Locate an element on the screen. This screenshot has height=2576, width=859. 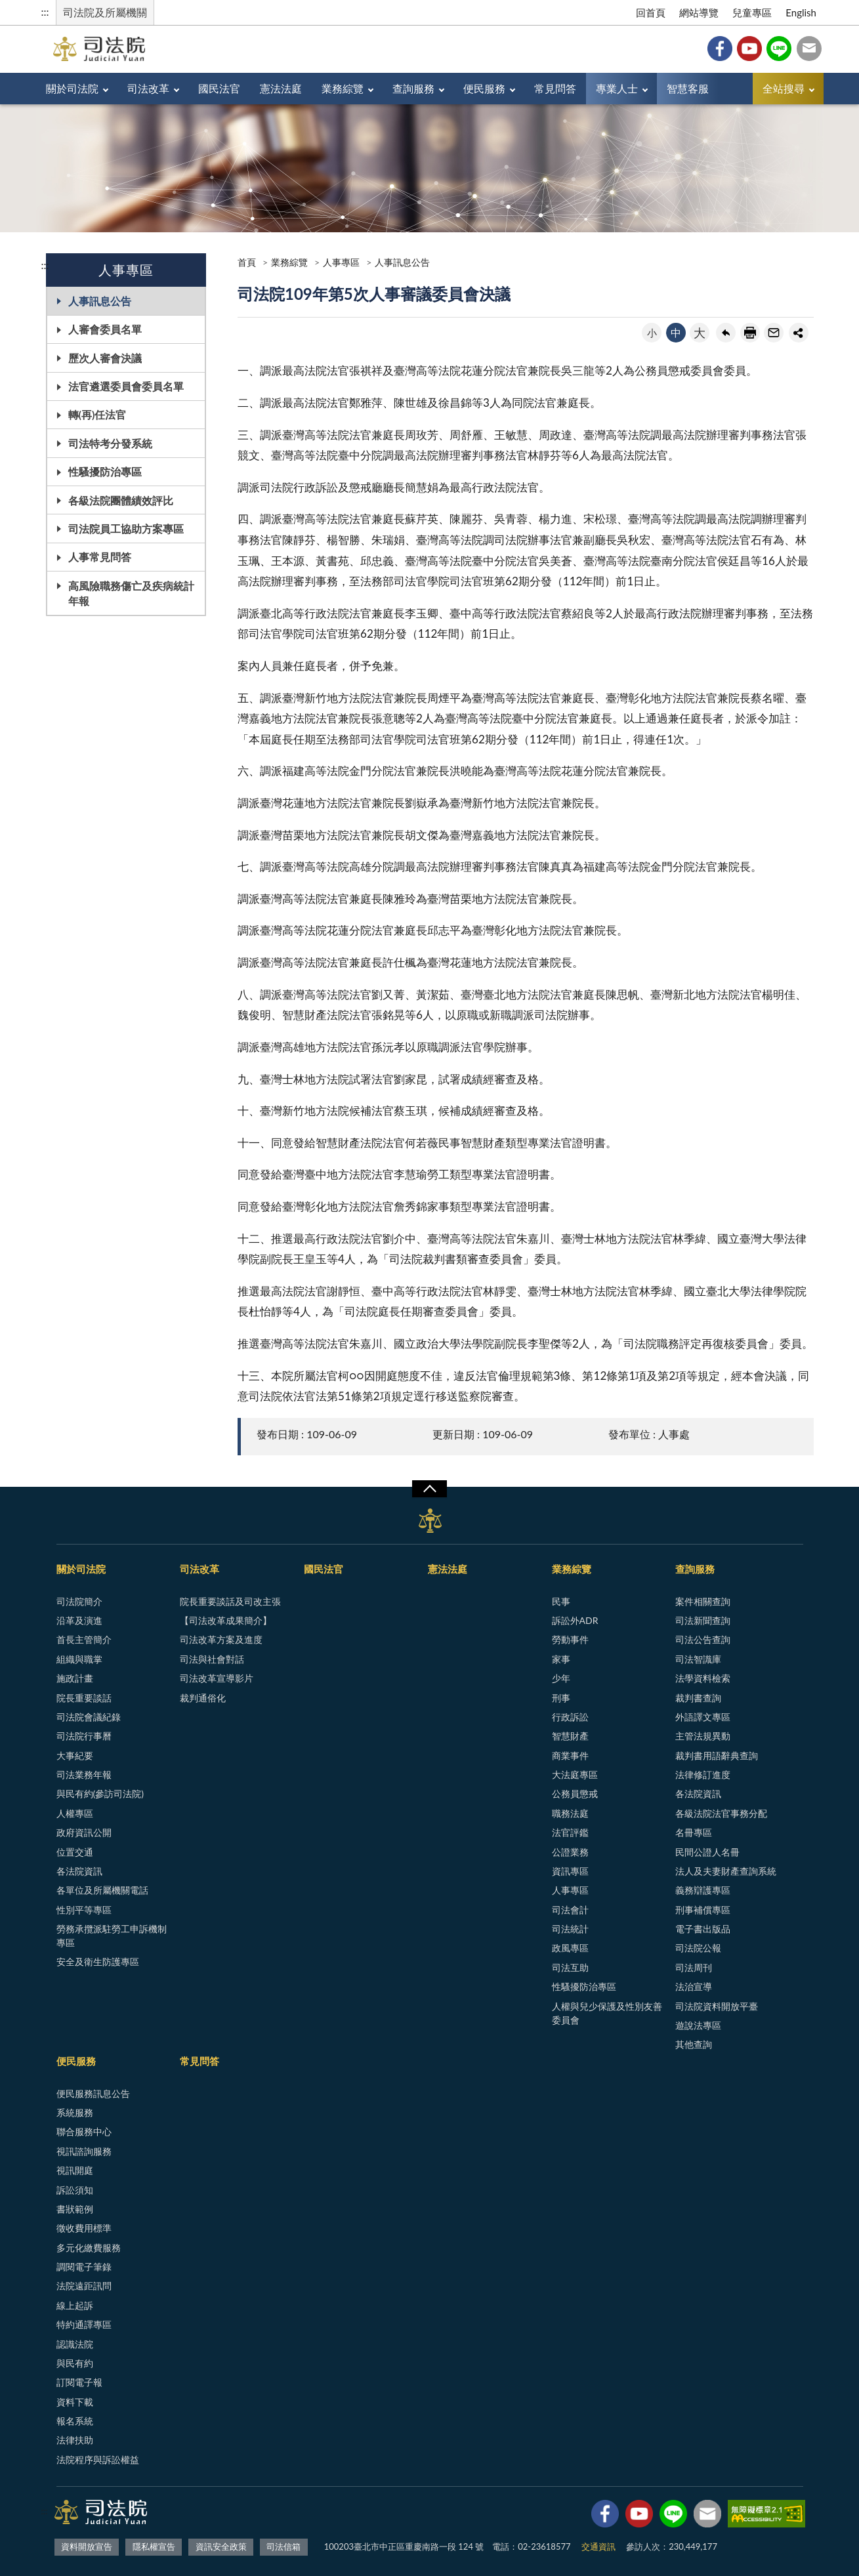
刑事補償專區 is located at coordinates (702, 1909).